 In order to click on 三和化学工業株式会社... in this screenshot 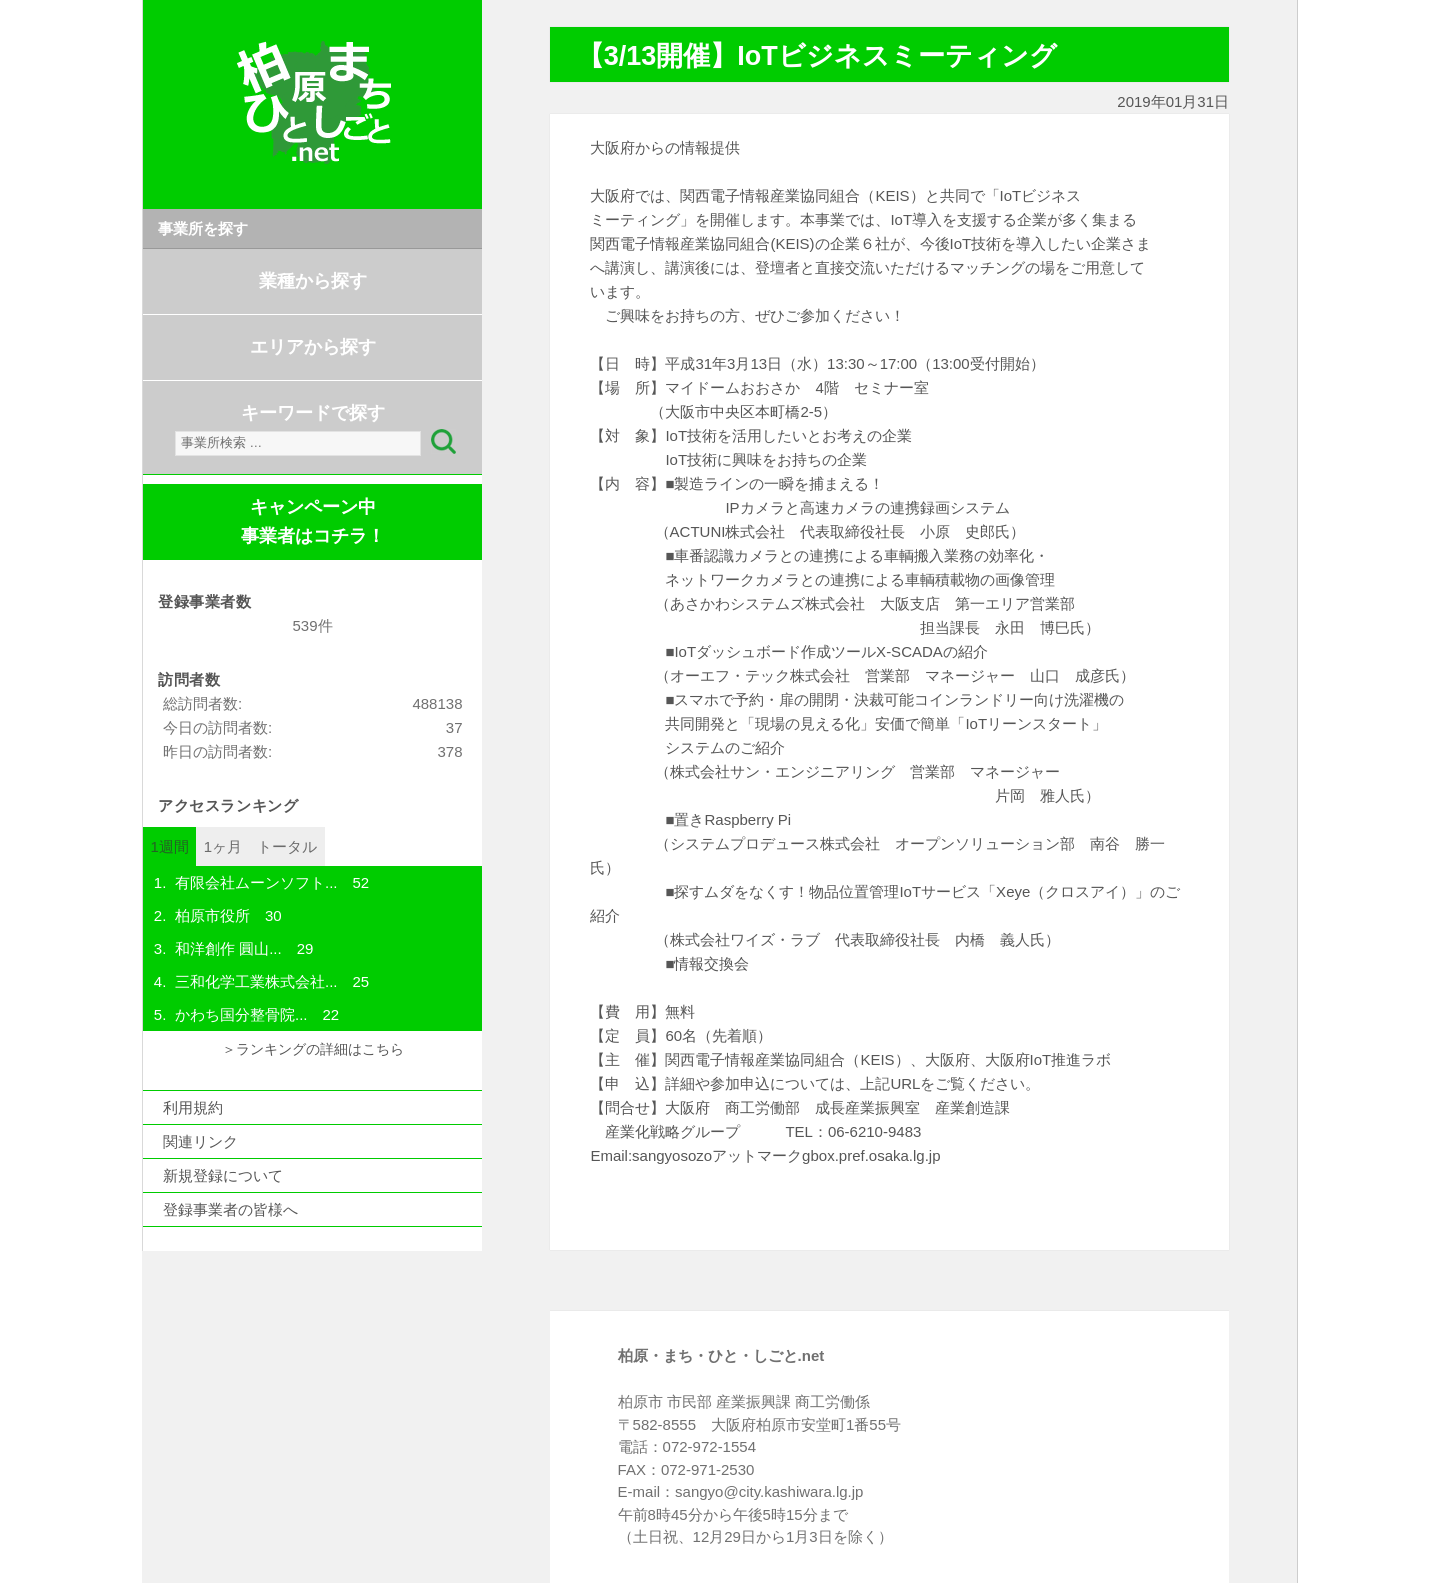, I will do `click(256, 981)`.